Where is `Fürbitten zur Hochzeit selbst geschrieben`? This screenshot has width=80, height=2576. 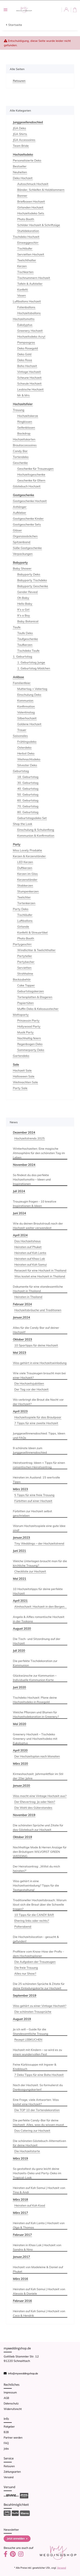
Fürbitten zur Hochzeit selbst geschrieben is located at coordinates (32, 1513).